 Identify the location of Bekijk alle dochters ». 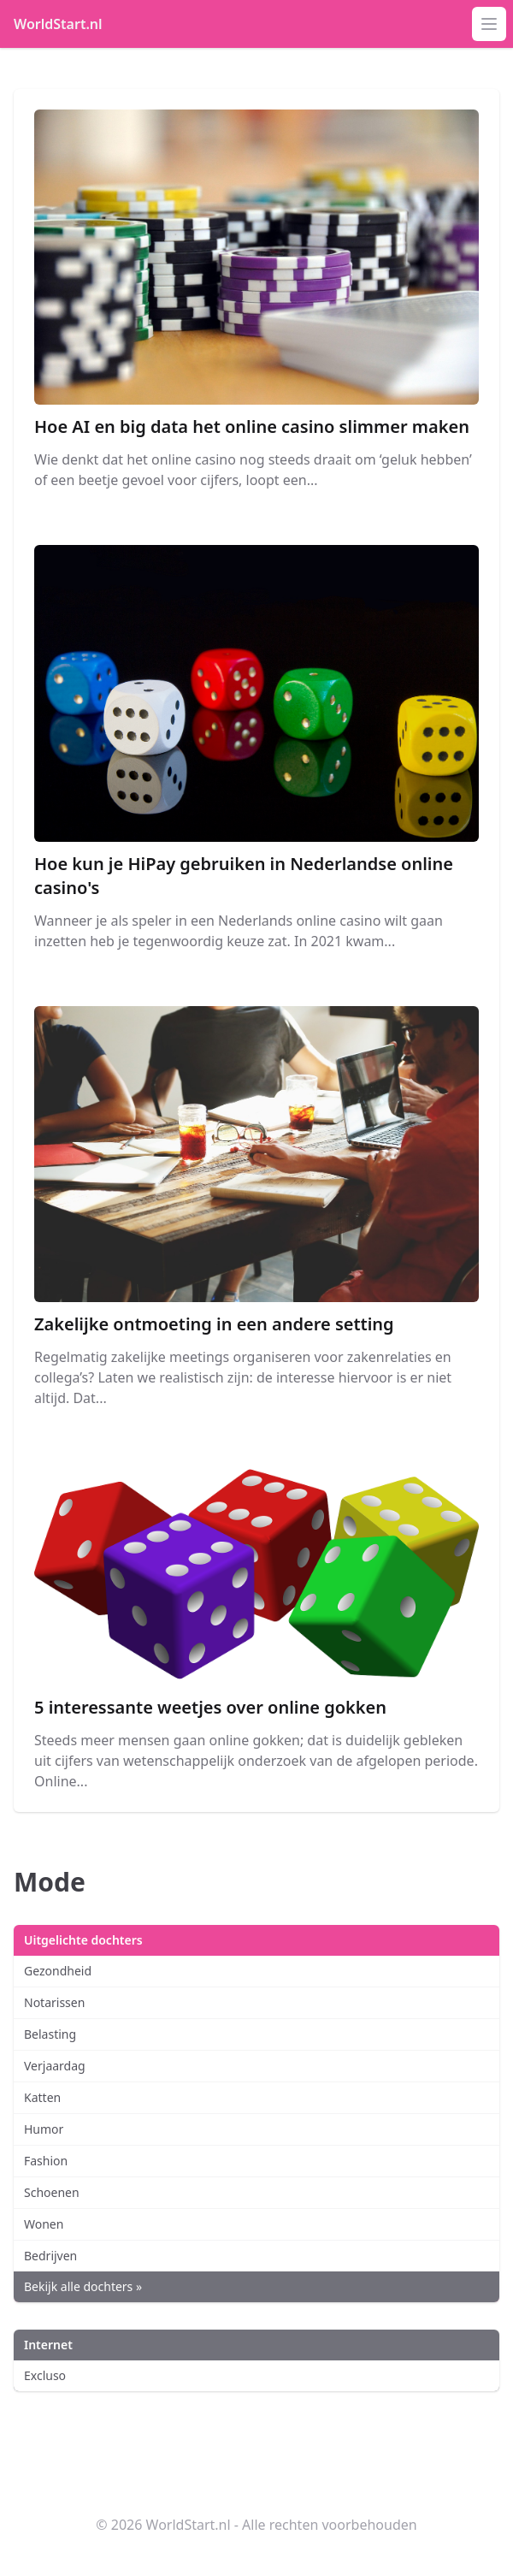
(83, 2286).